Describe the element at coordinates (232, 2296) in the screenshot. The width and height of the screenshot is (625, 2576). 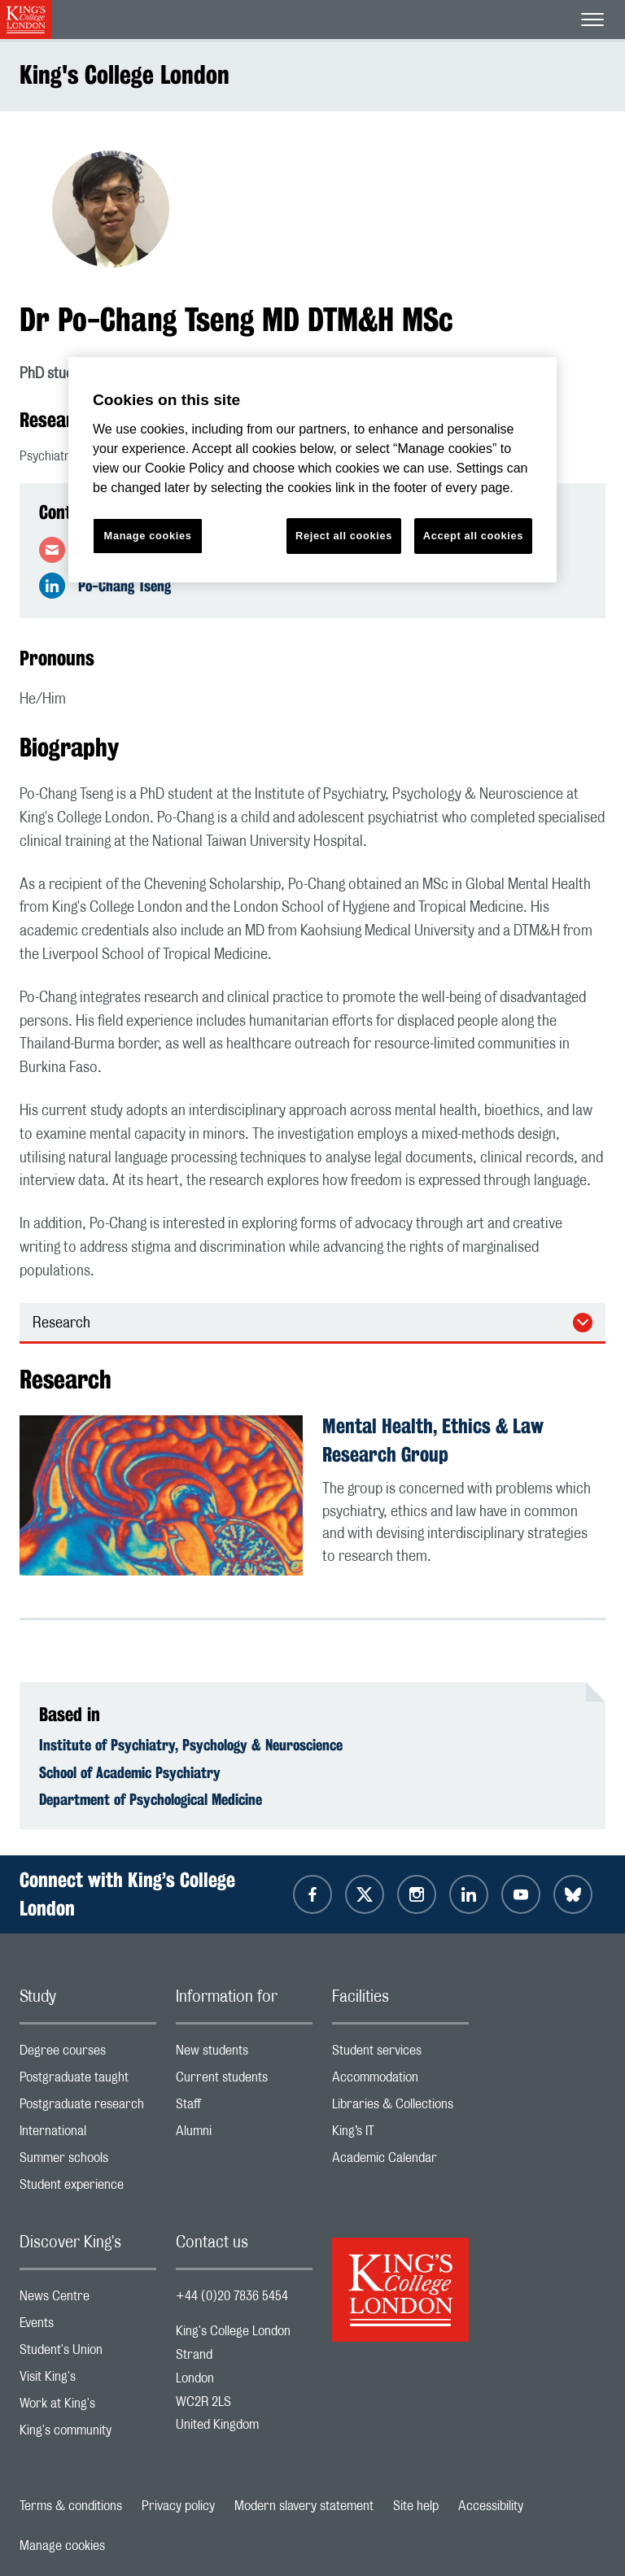
I see `+44 (0)20 7836 5454` at that location.